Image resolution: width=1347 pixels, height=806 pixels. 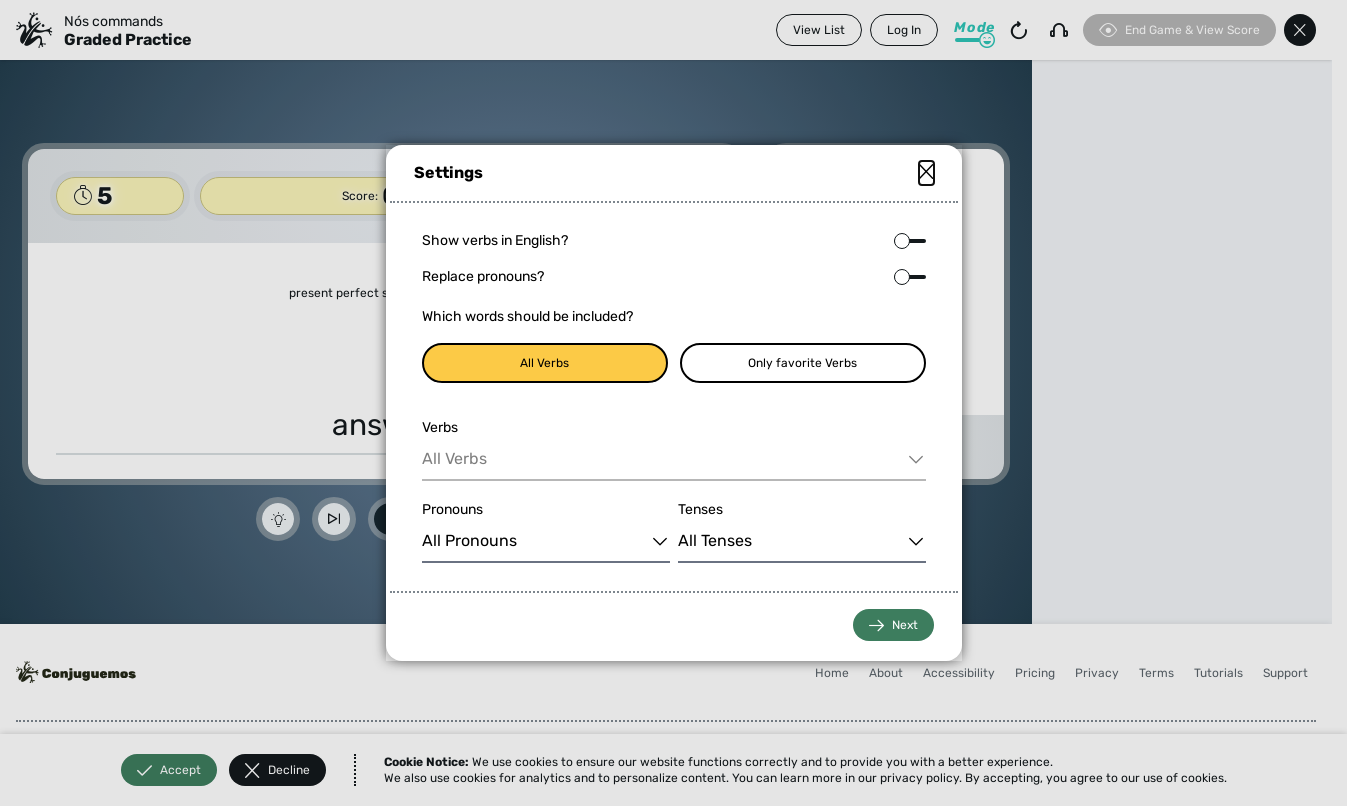 What do you see at coordinates (440, 427) in the screenshot?
I see `Verbs` at bounding box center [440, 427].